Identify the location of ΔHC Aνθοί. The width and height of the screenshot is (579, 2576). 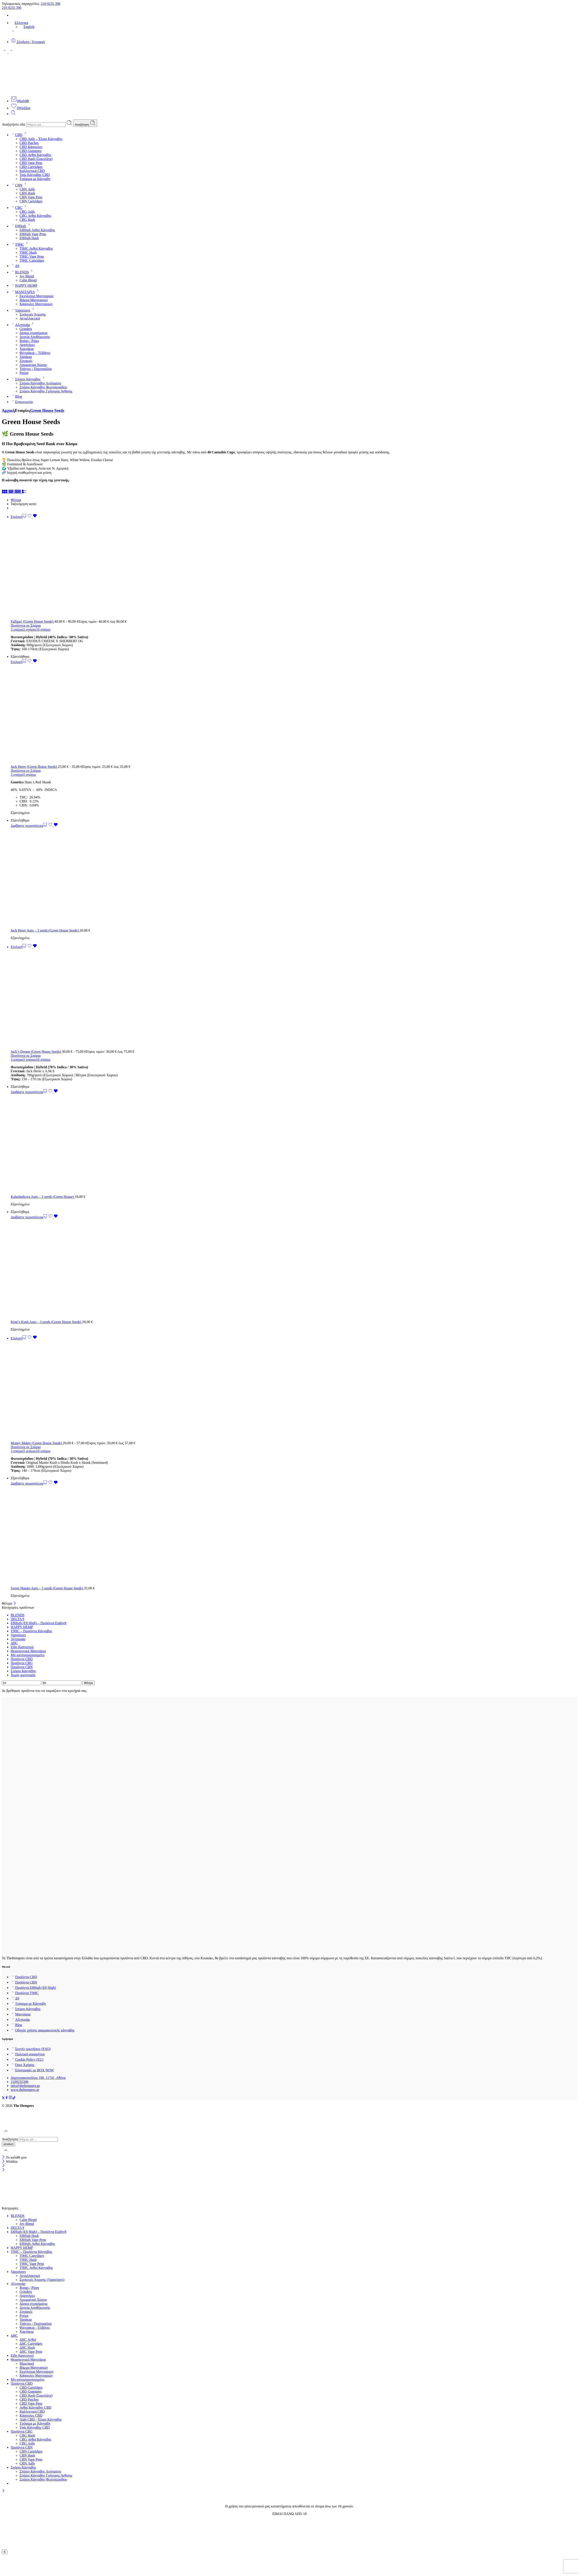
(28, 2339).